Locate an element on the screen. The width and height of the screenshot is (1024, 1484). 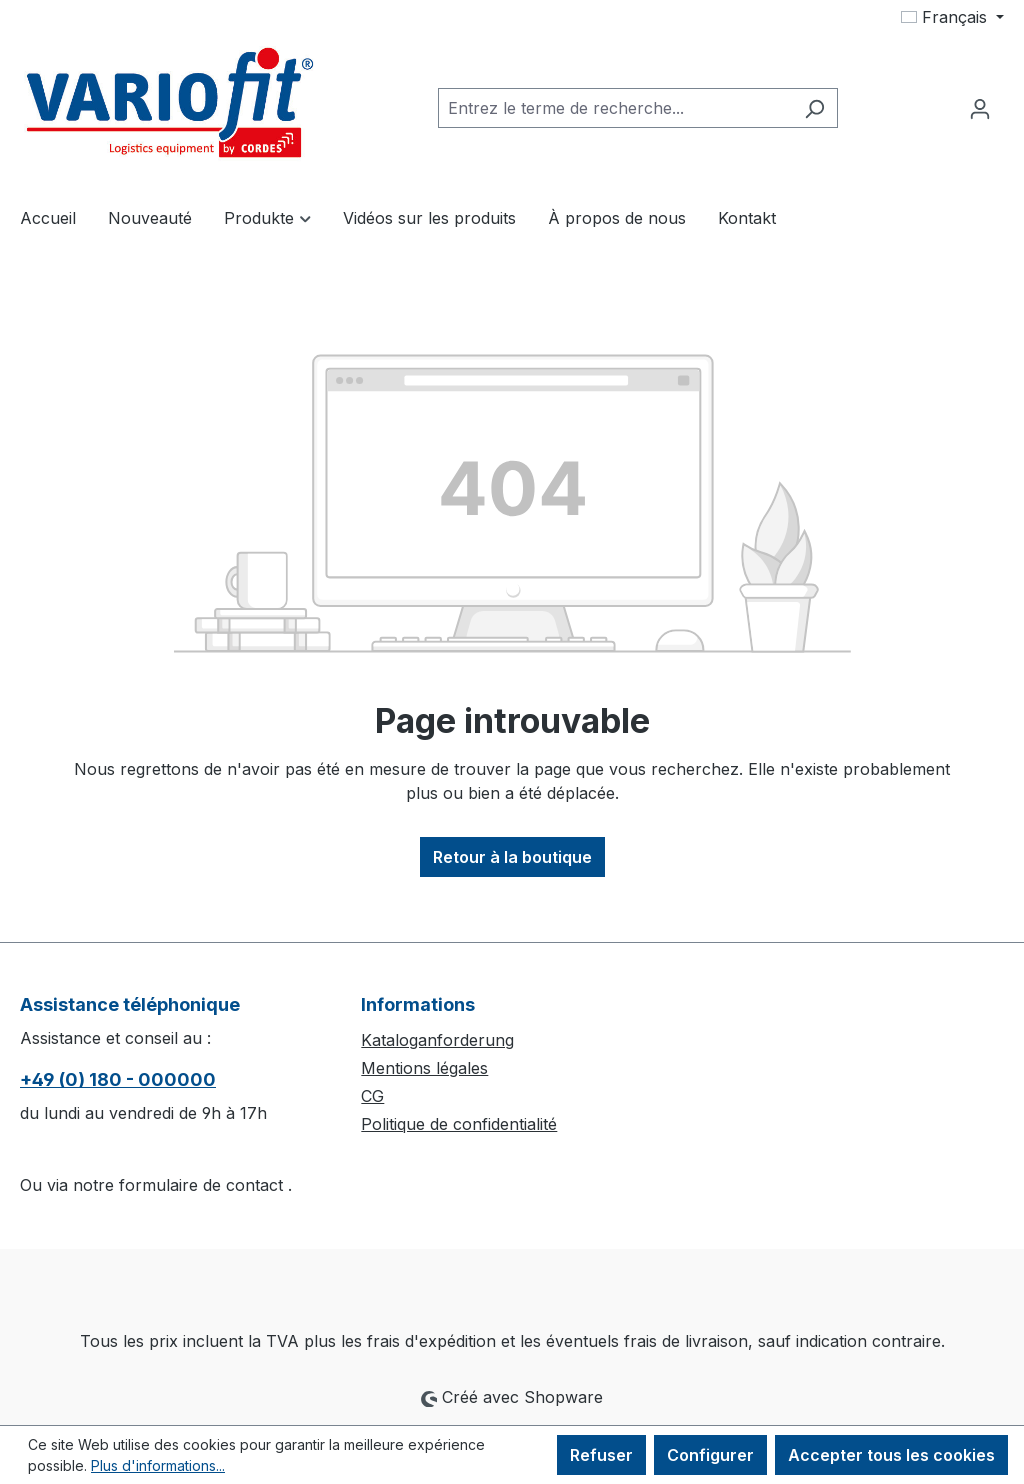
Kataloganforderung is located at coordinates (437, 1040).